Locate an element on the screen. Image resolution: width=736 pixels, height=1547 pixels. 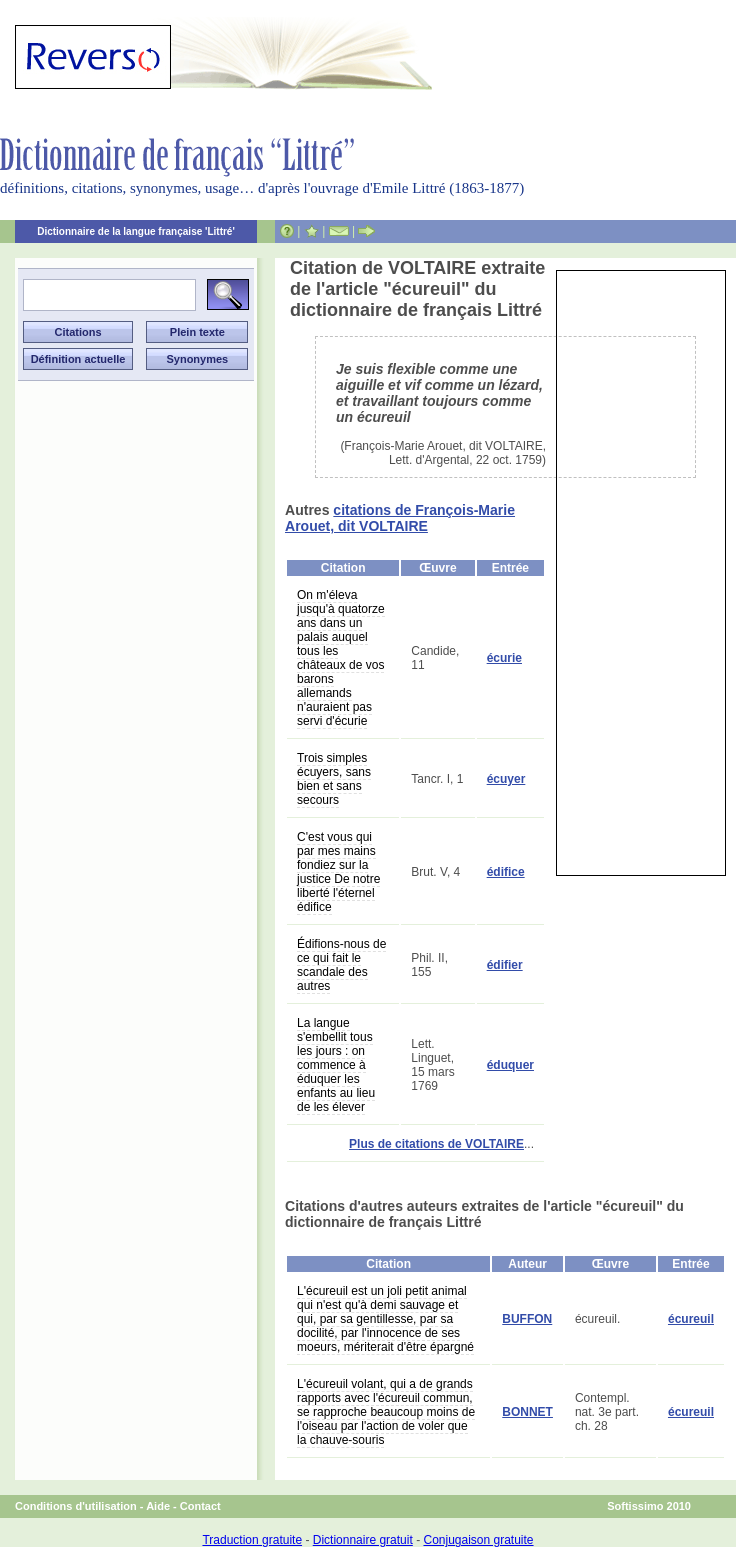
Aide is located at coordinates (158, 1506).